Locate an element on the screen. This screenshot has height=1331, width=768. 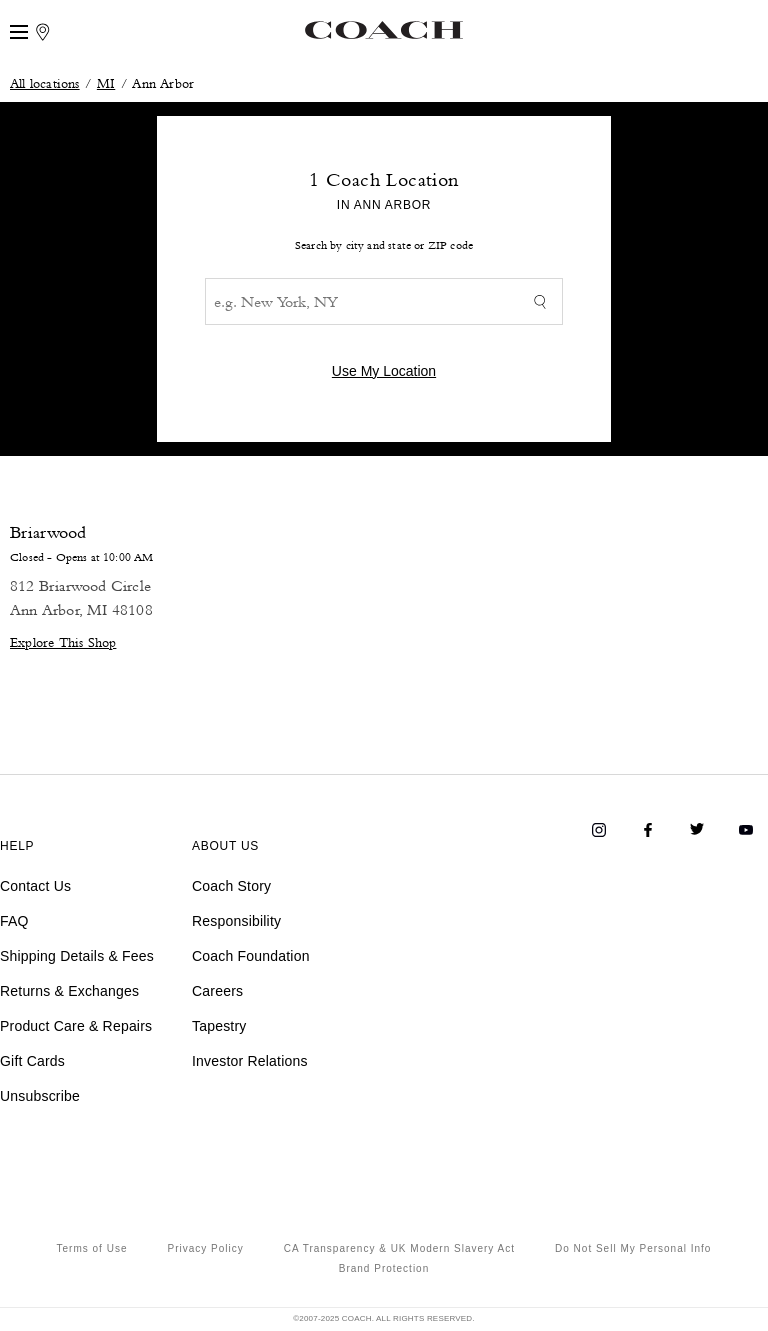
Unsubscribe is located at coordinates (40, 1096).